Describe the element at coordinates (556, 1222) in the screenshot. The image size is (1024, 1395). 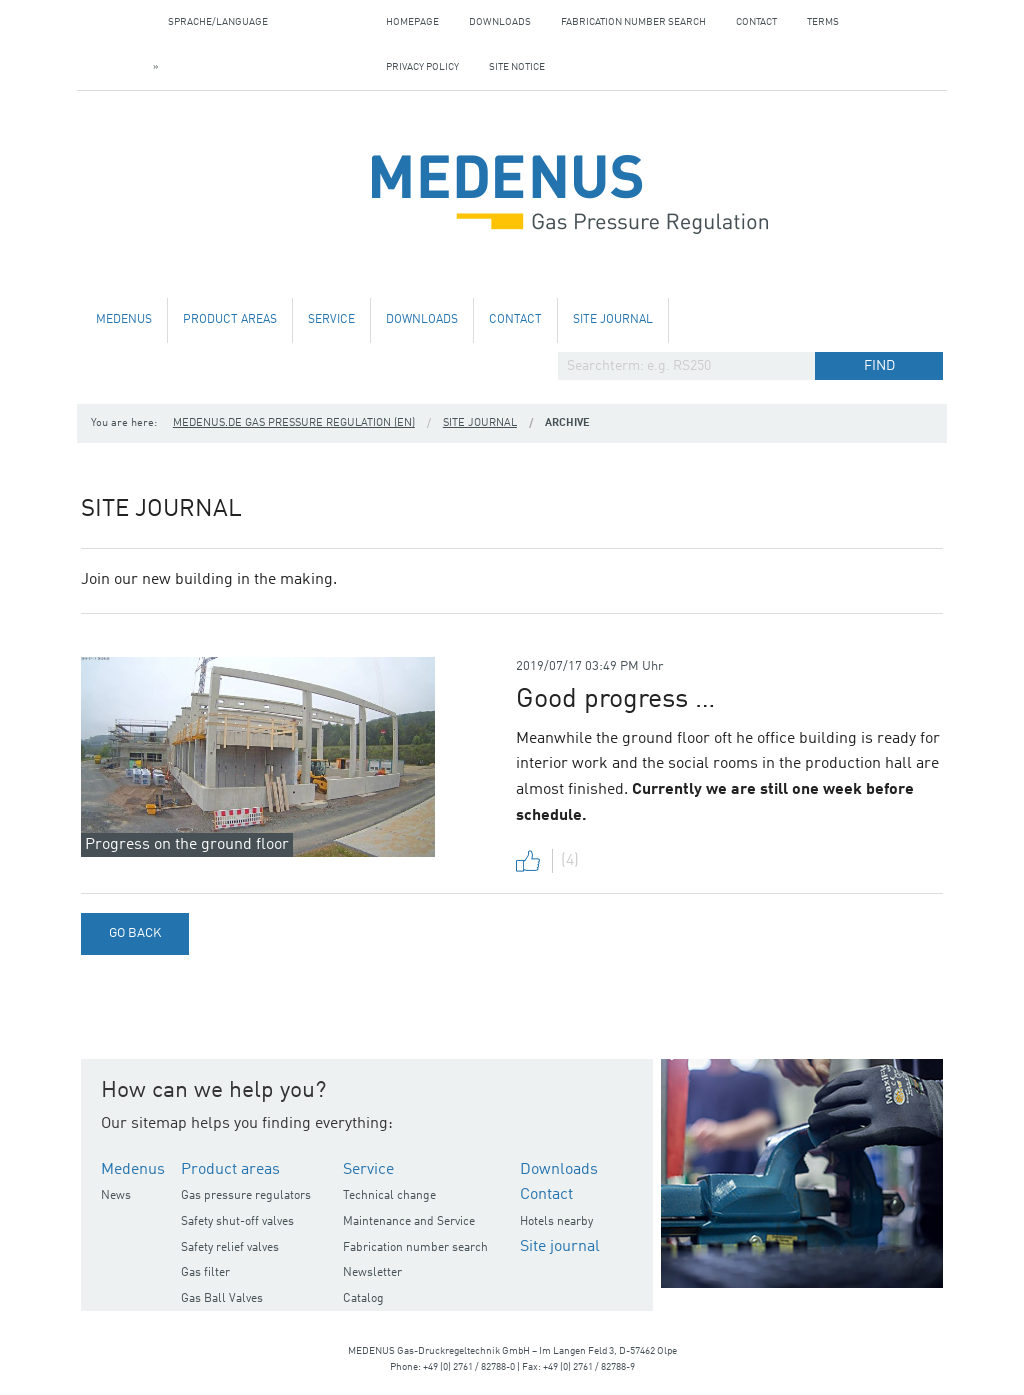
I see `Hotels nearby` at that location.